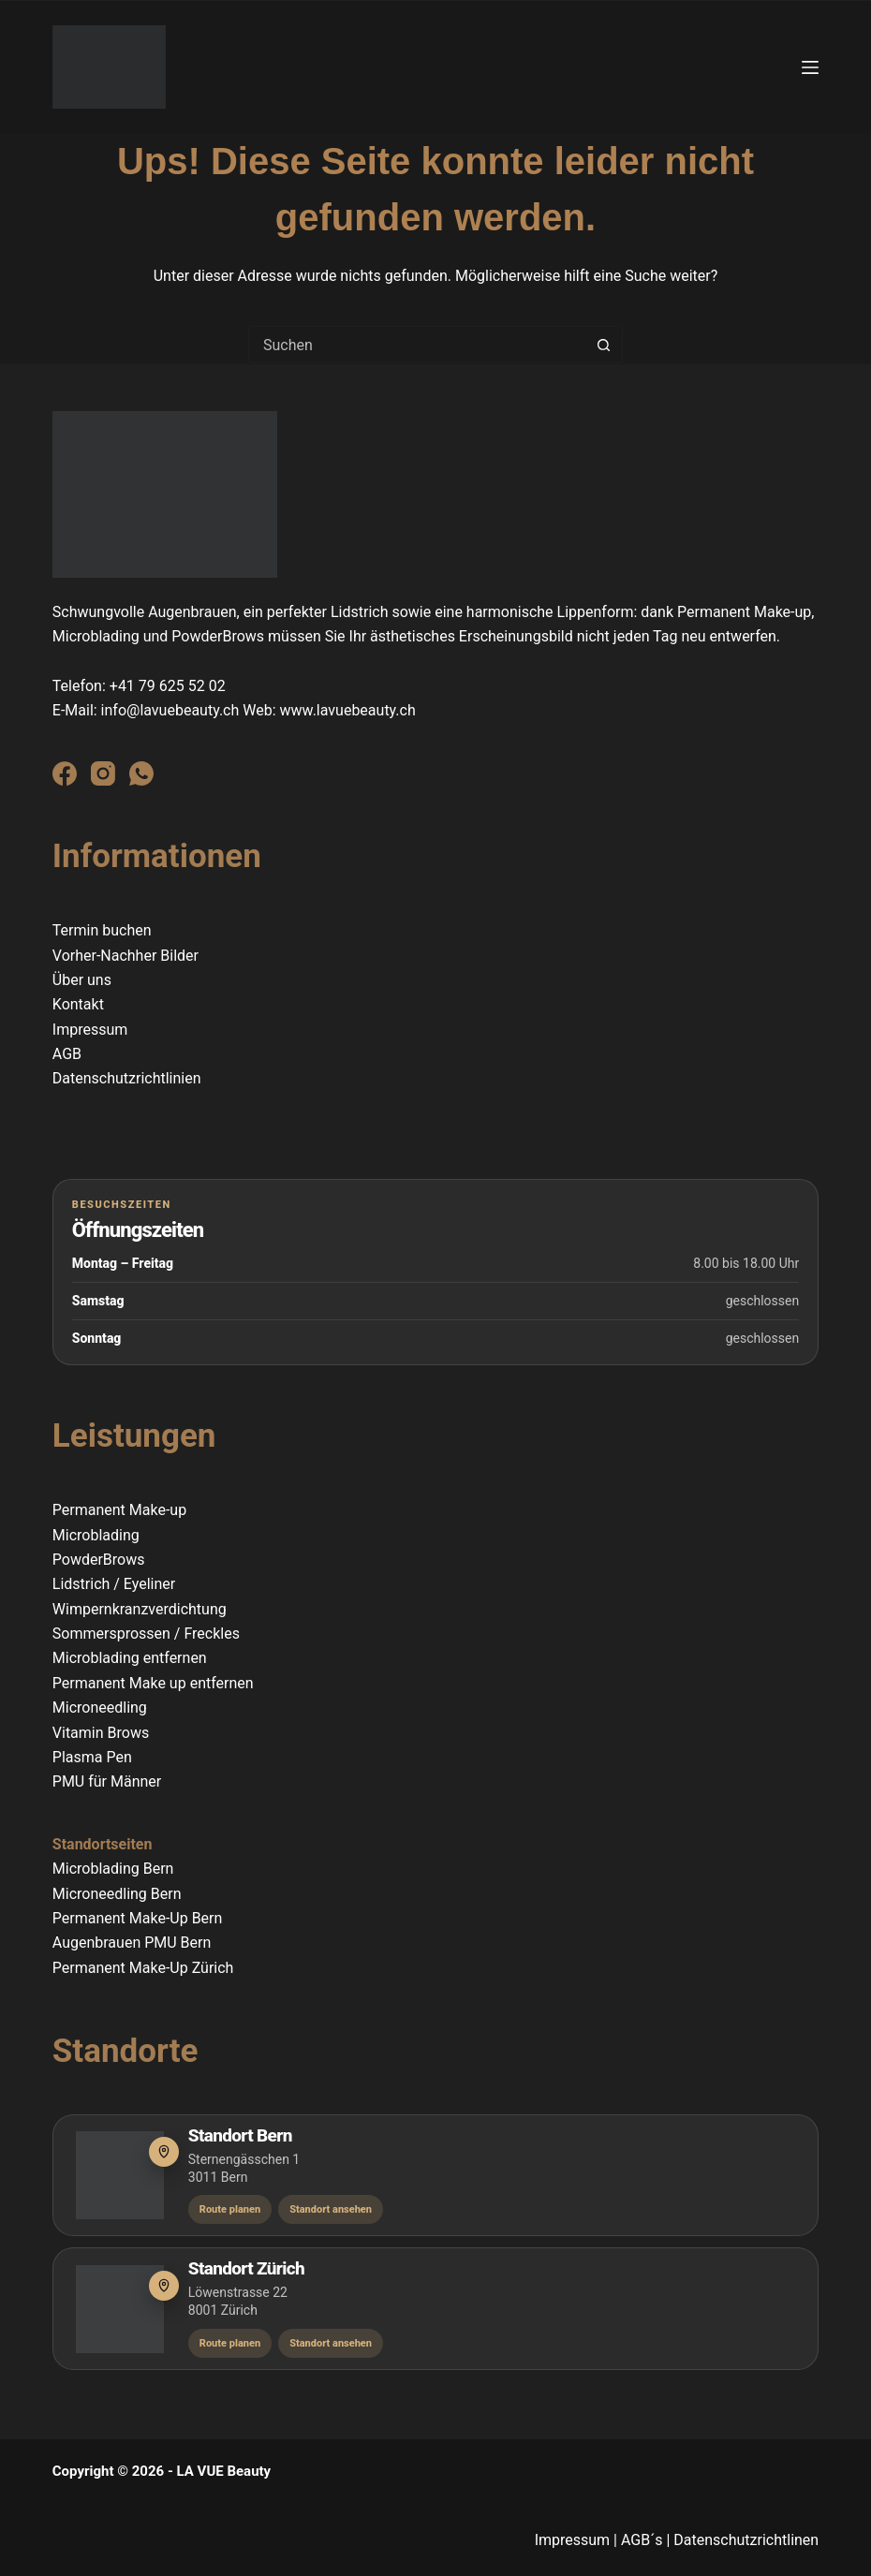  I want to click on Datenschutzrichtlinien, so click(126, 1078).